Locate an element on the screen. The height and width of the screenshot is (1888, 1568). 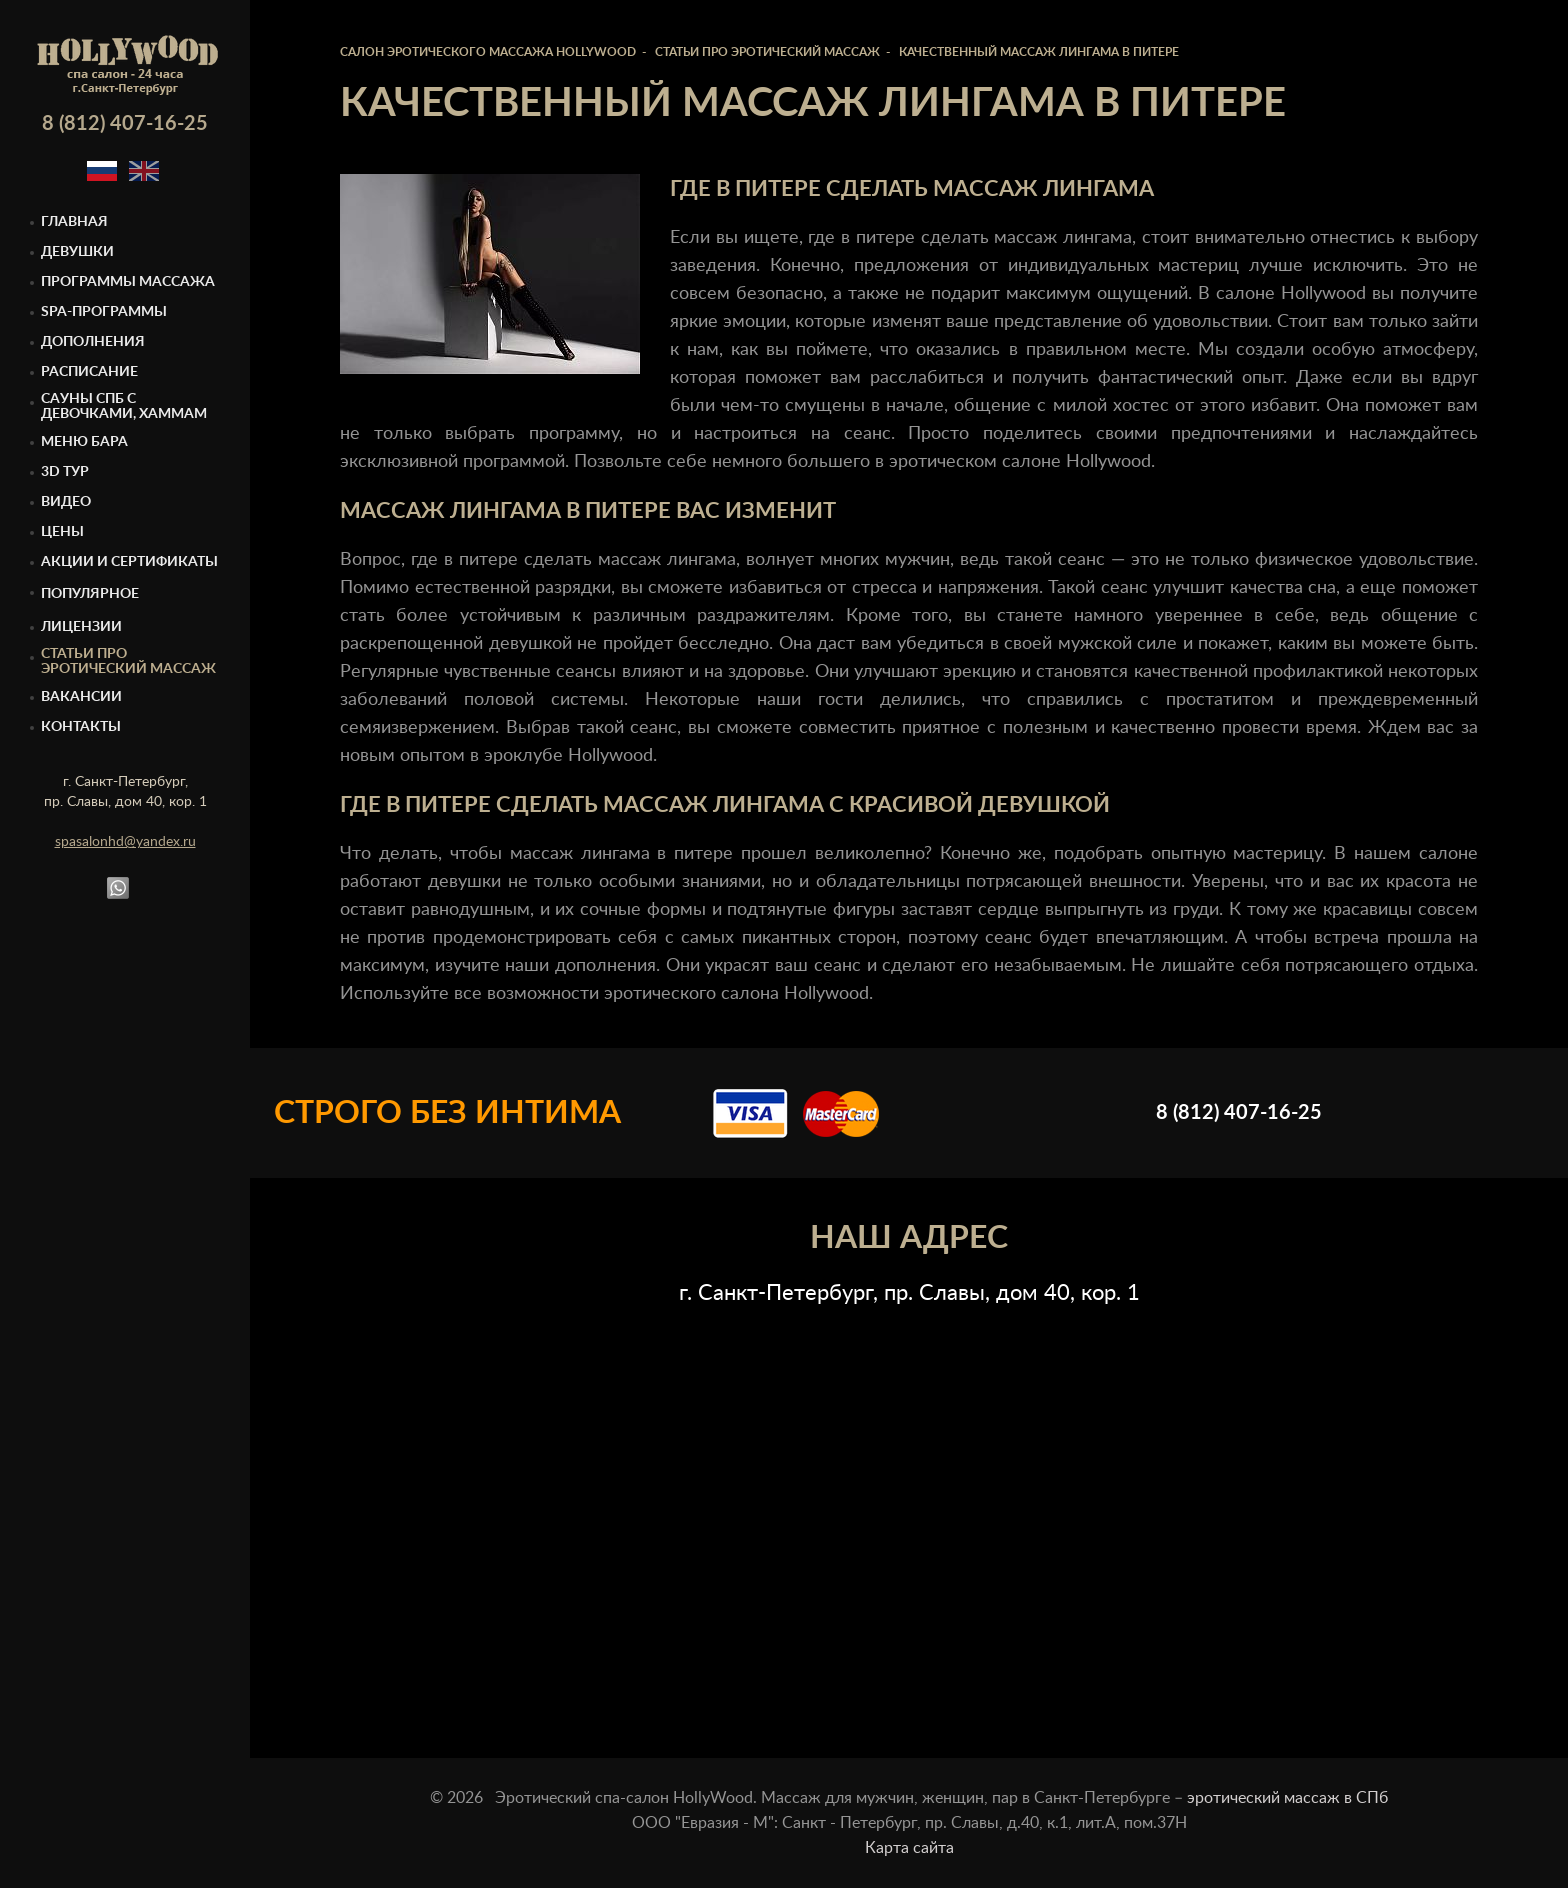
Главная is located at coordinates (74, 222).